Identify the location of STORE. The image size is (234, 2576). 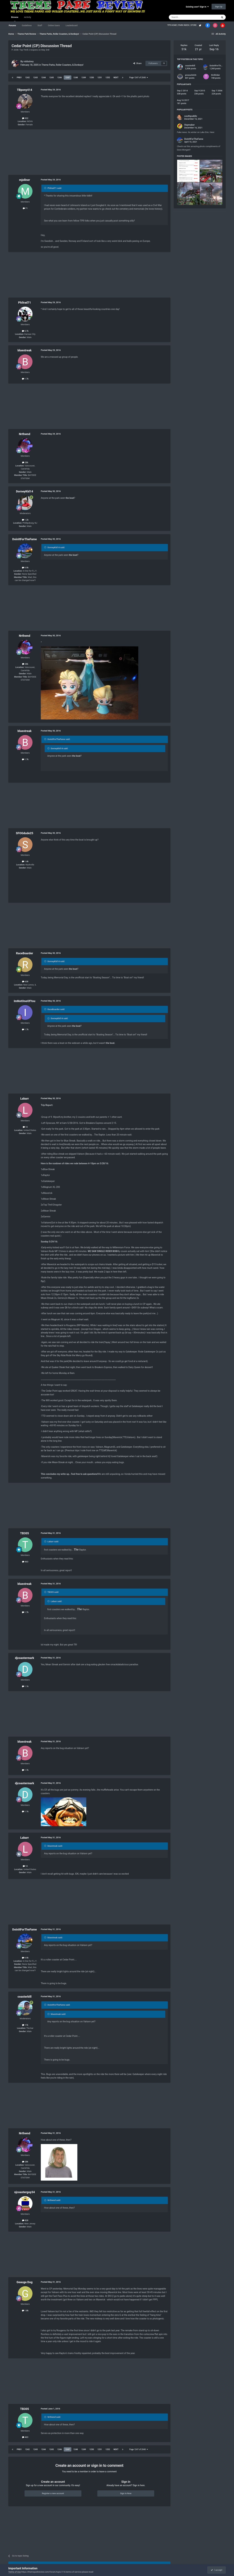
(194, 25).